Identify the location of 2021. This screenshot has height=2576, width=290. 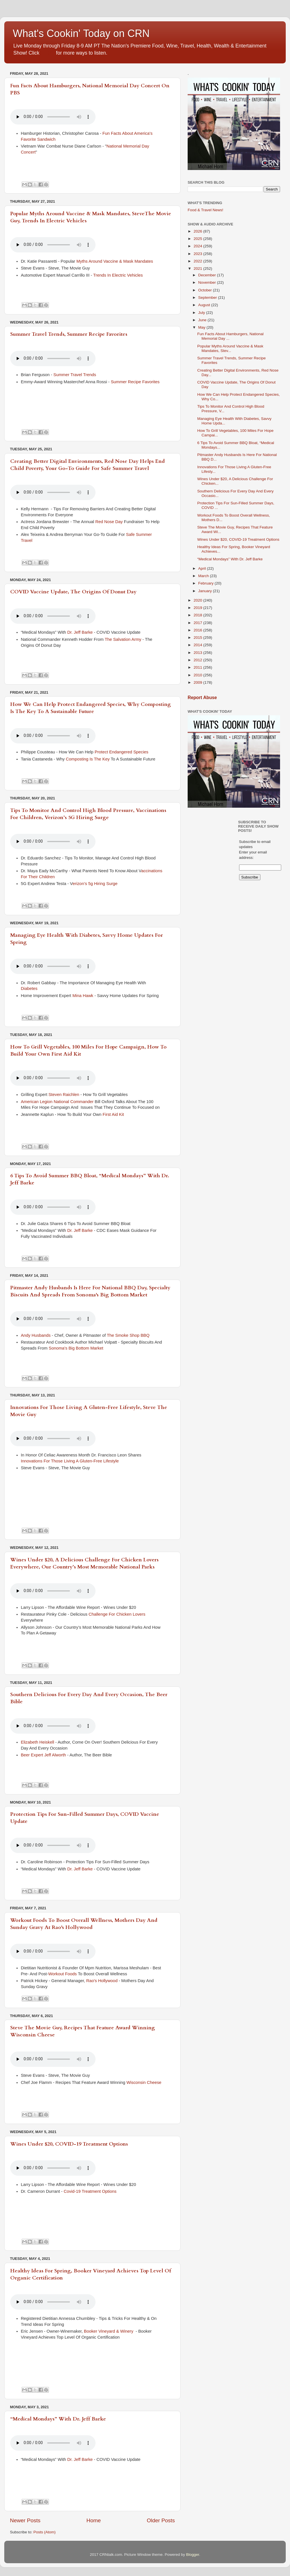
(198, 268).